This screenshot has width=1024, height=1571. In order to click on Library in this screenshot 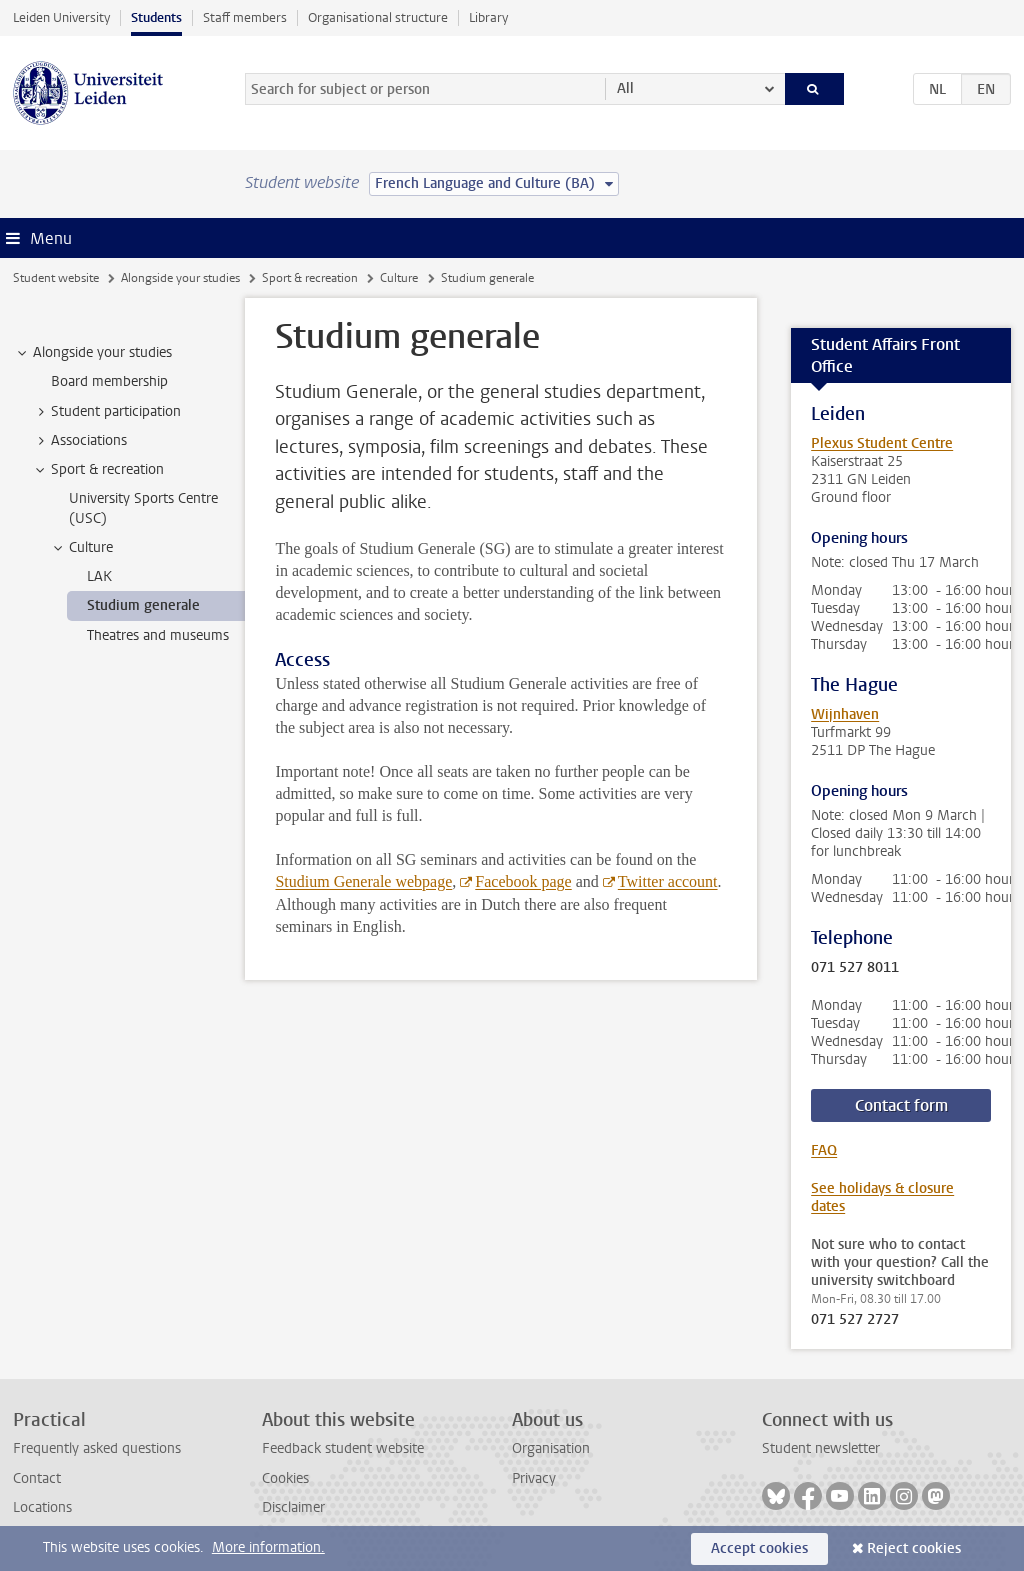, I will do `click(488, 17)`.